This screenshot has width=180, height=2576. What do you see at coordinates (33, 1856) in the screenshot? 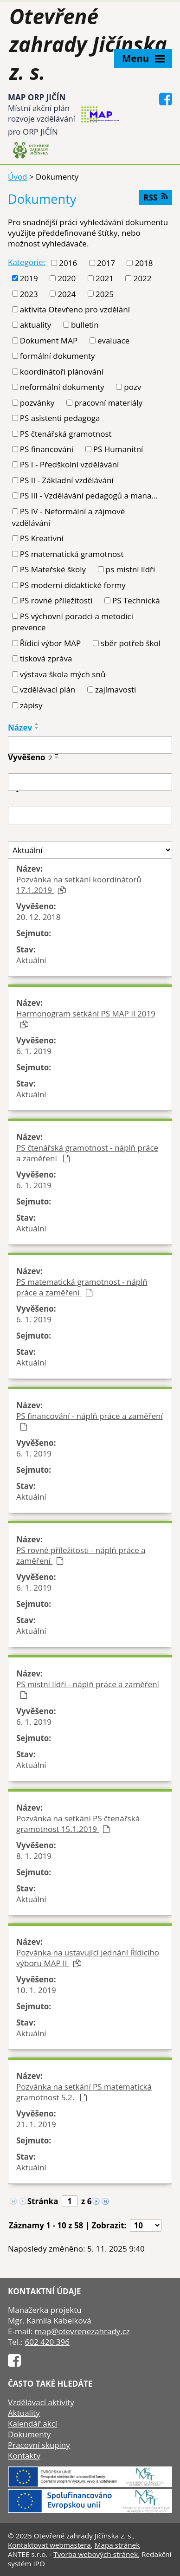
I see `8. 1. 2019` at bounding box center [33, 1856].